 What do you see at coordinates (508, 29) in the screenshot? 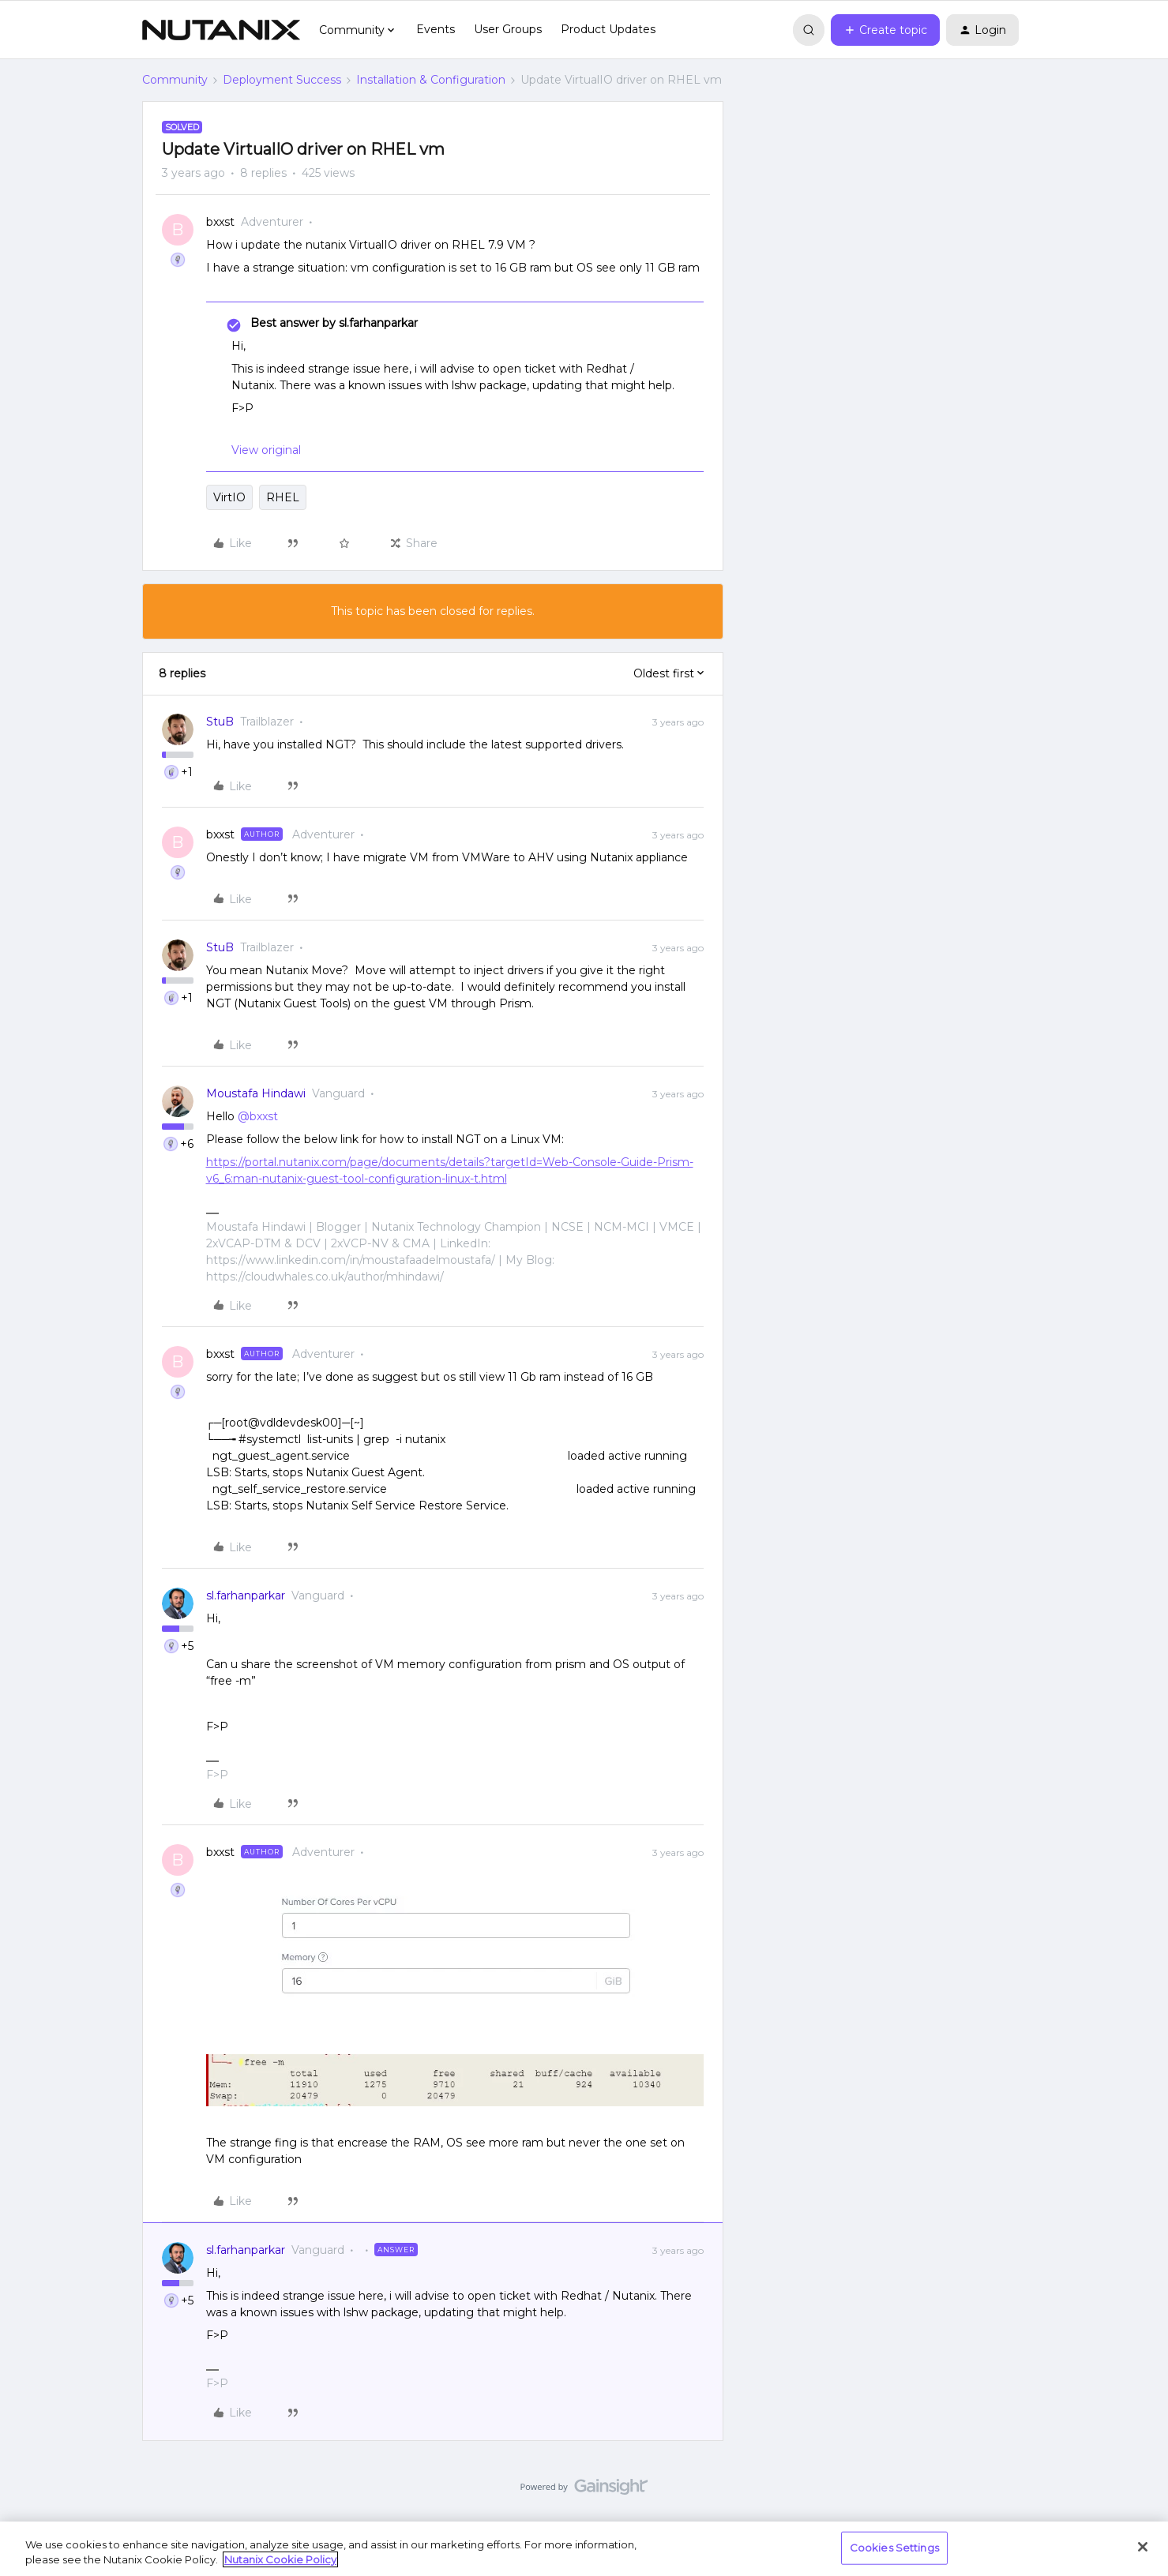
I see `User Groups` at bounding box center [508, 29].